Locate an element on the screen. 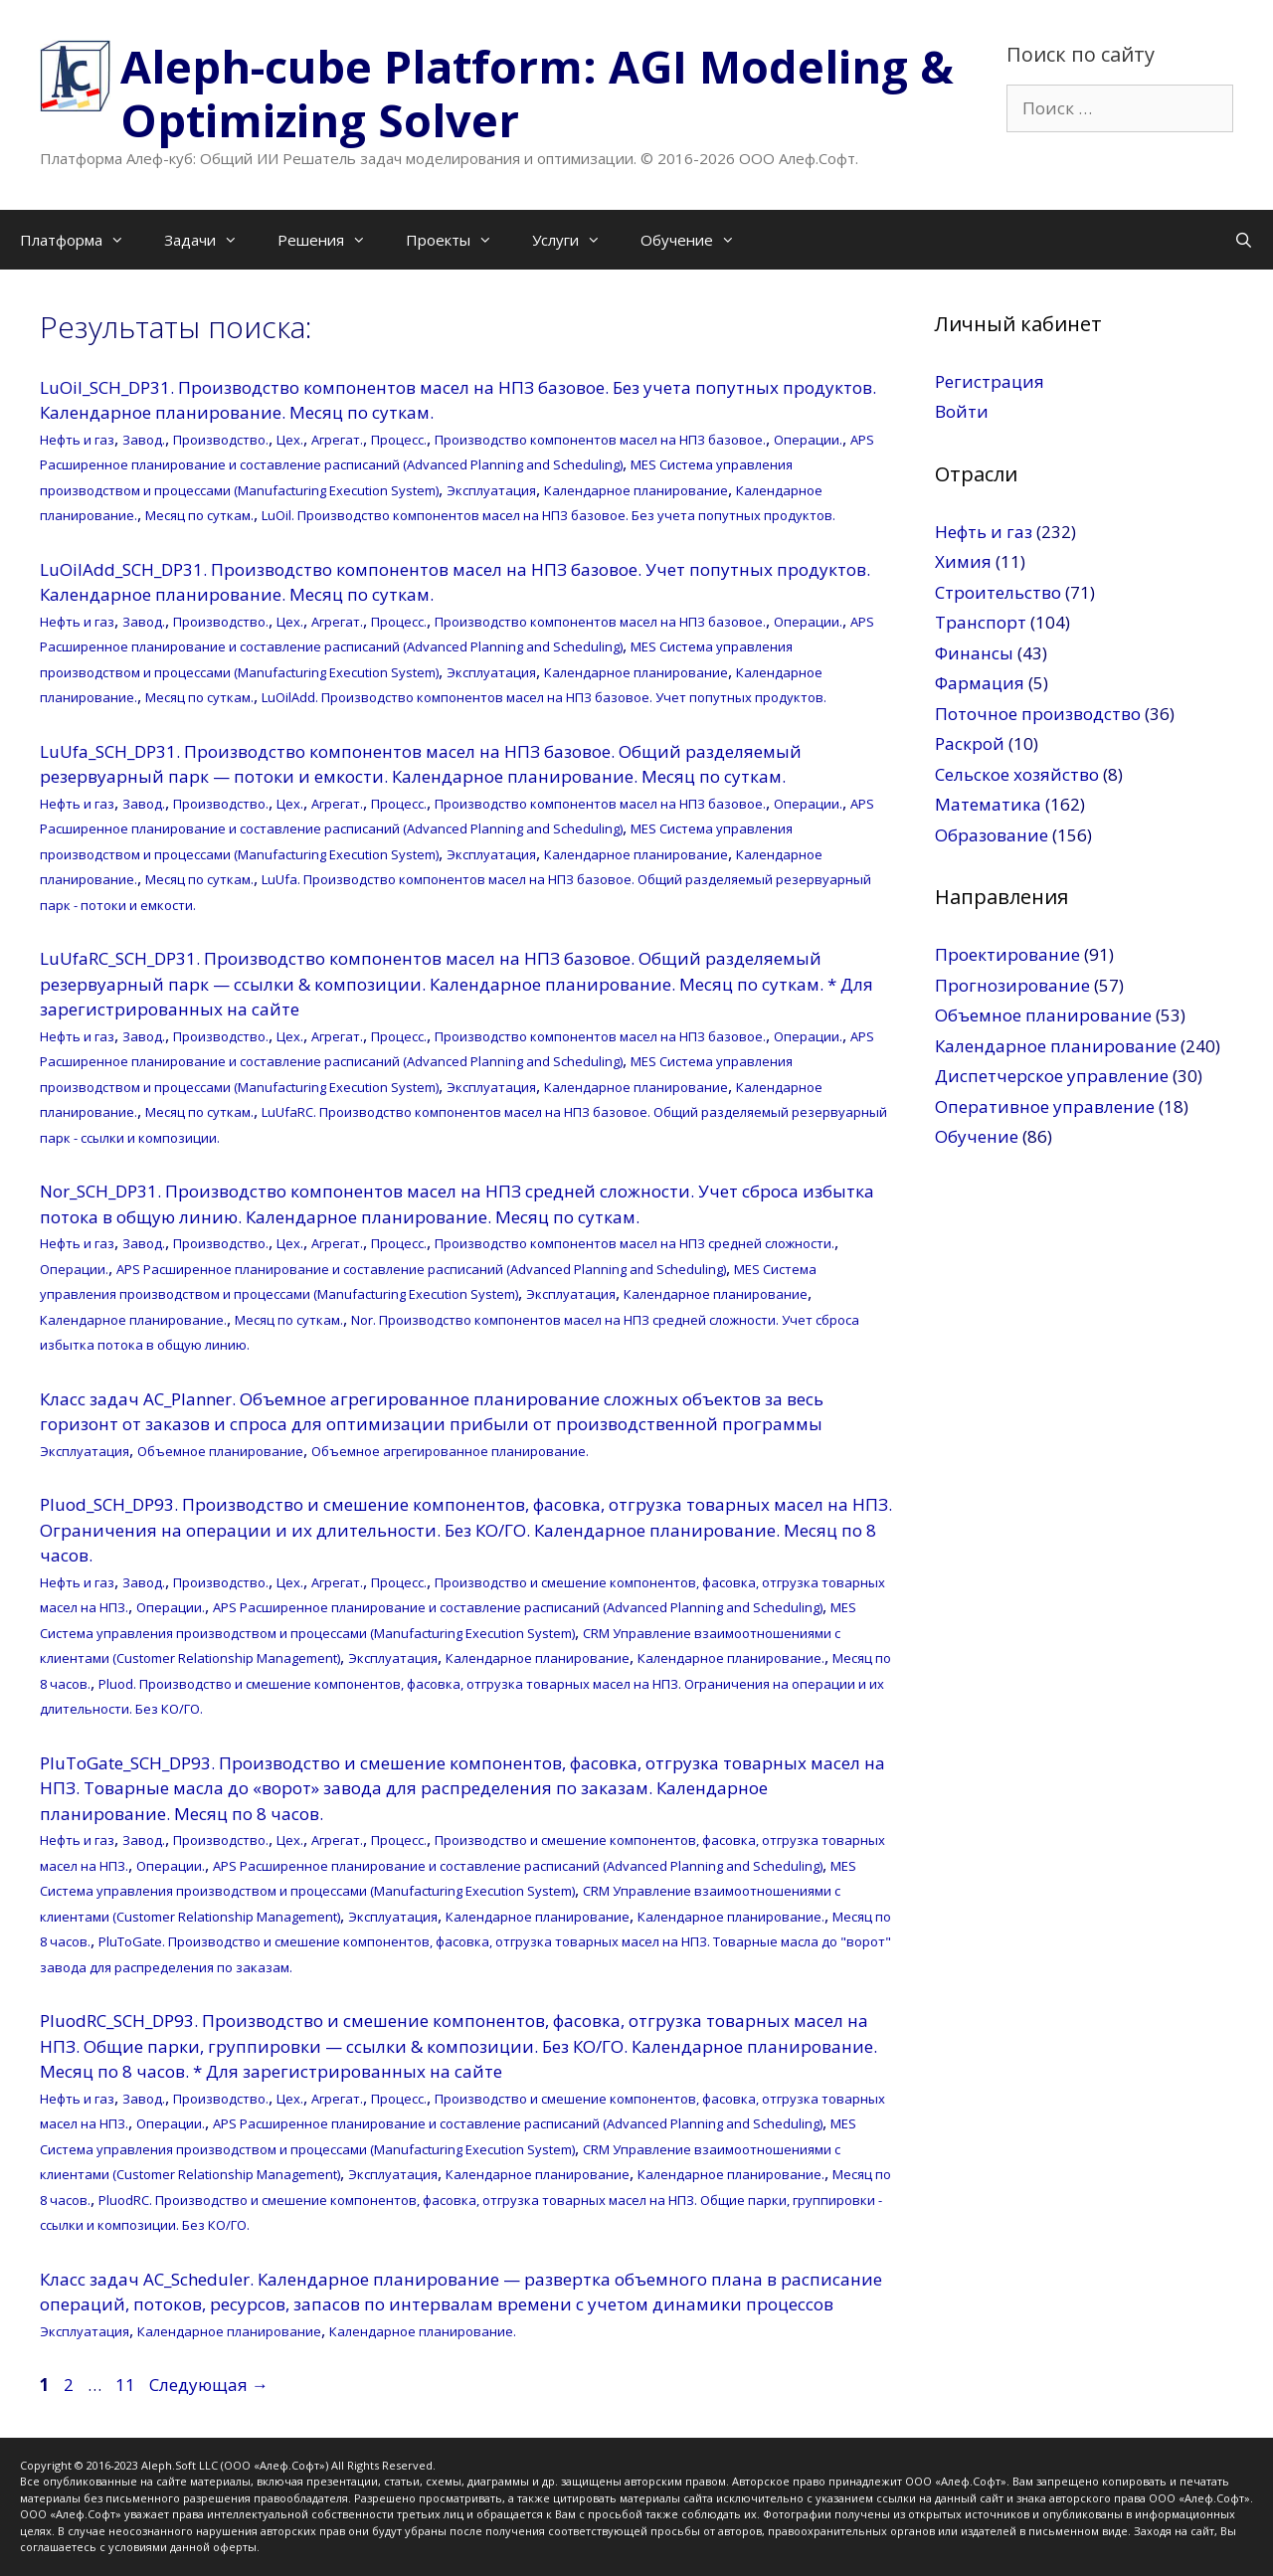 This screenshot has height=2576, width=1273. Диспетчерское управление is located at coordinates (1052, 1075).